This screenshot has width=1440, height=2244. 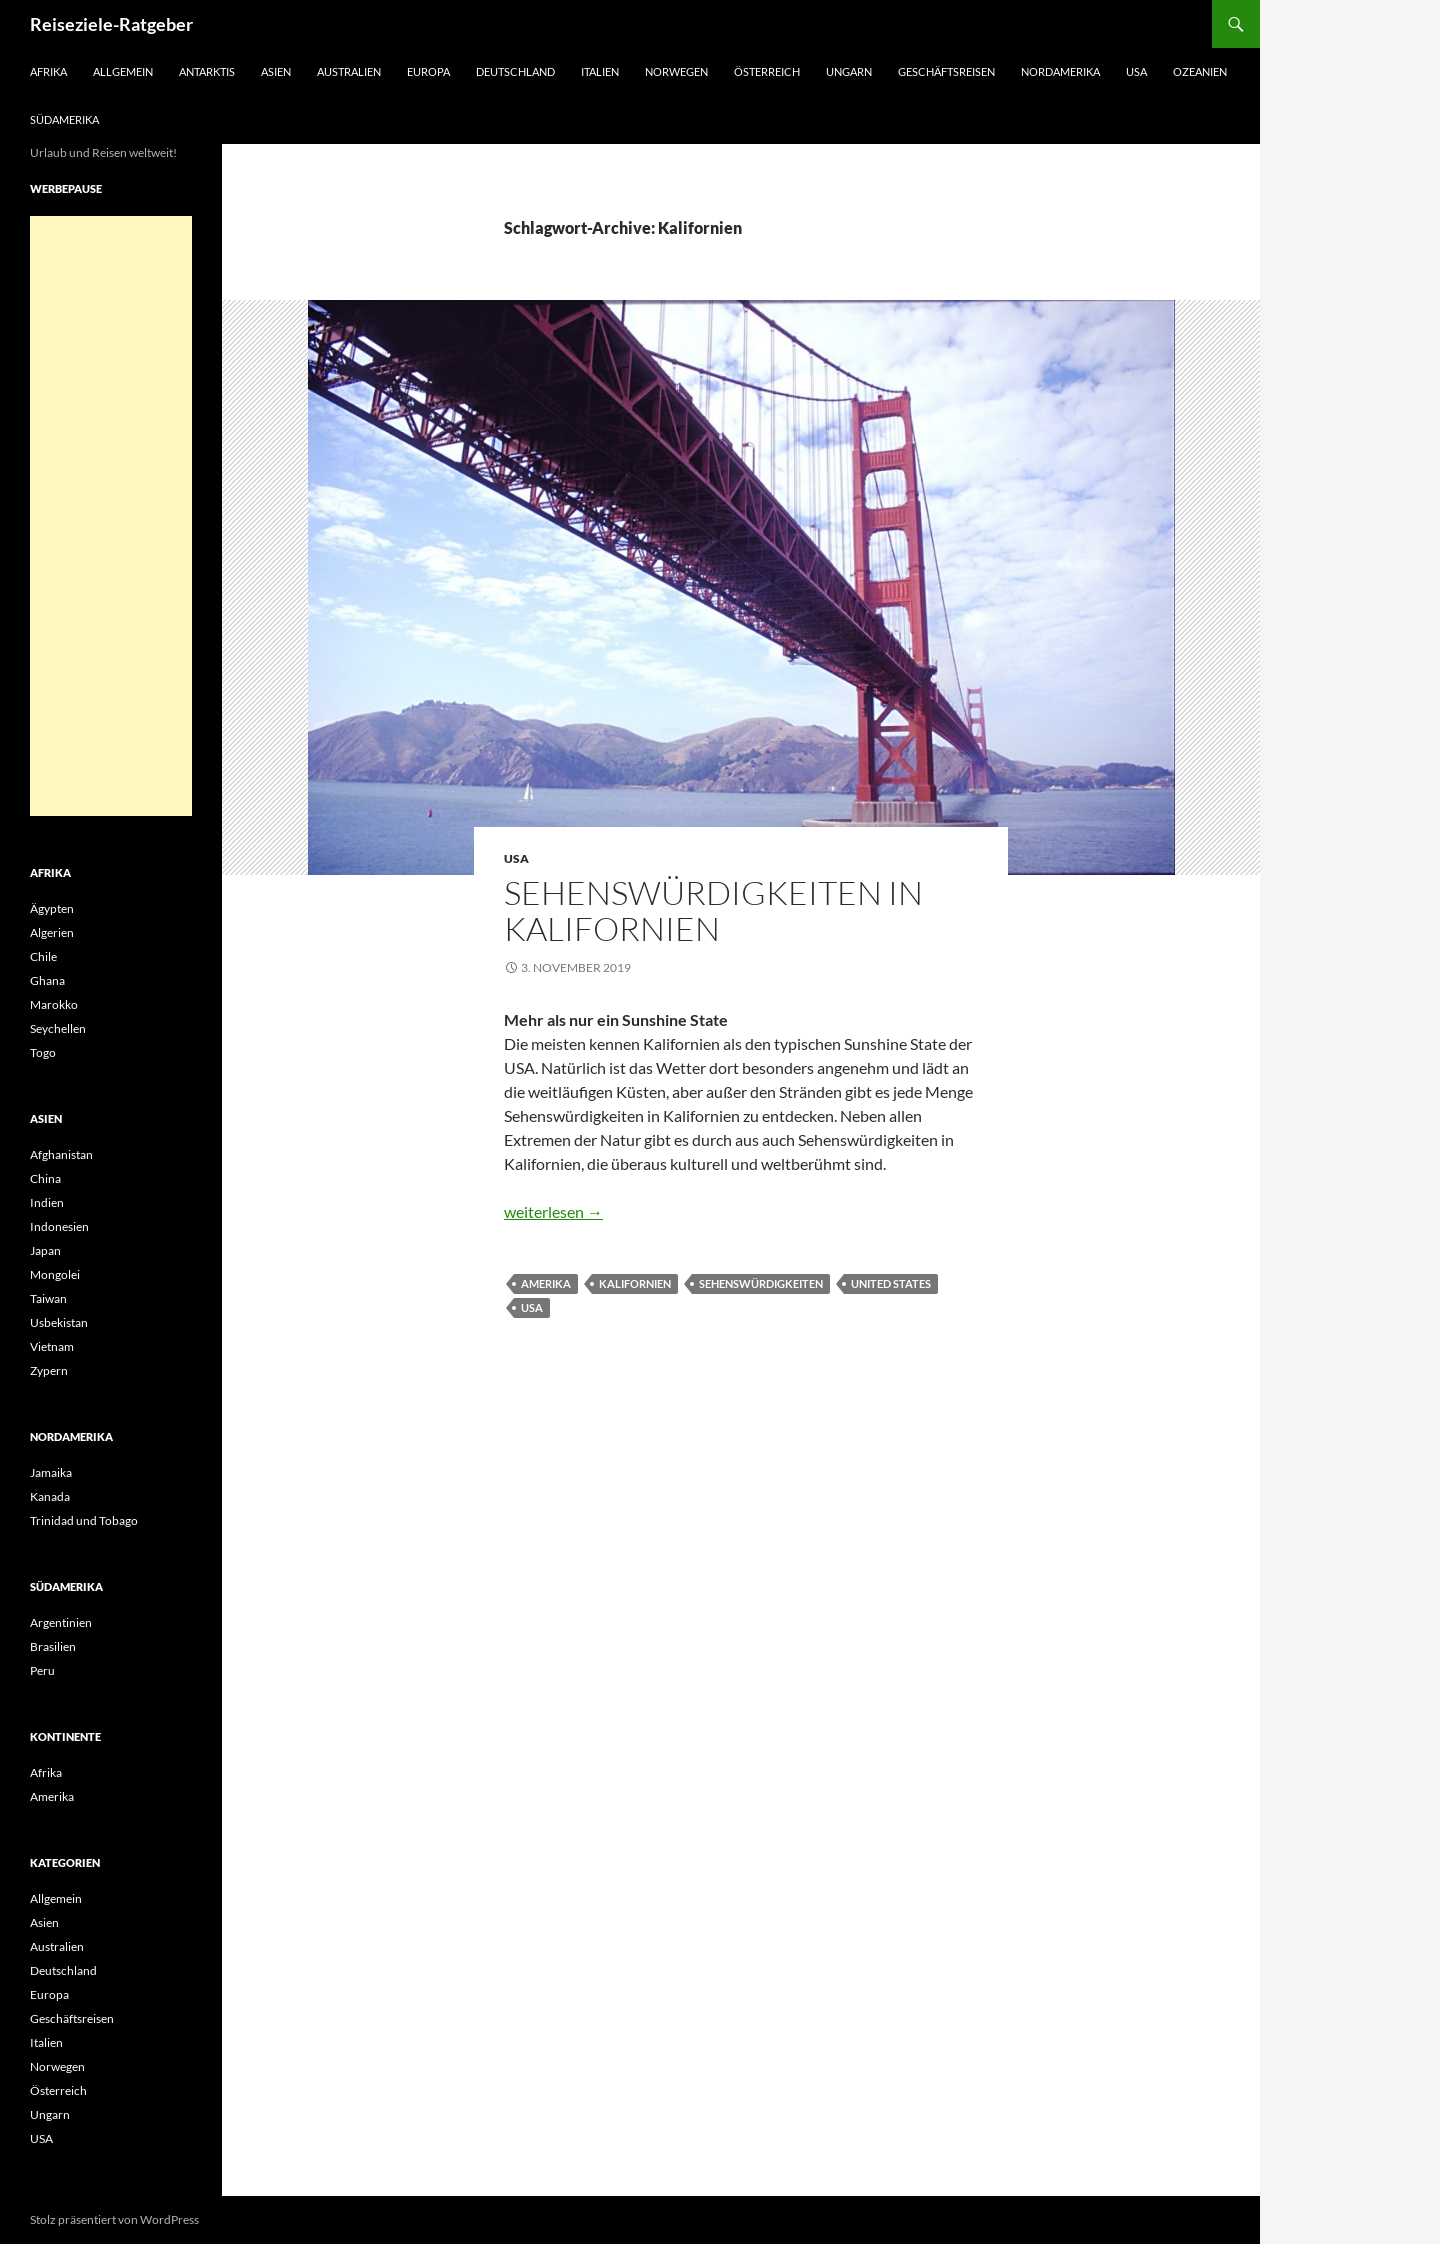 What do you see at coordinates (111, 24) in the screenshot?
I see `Reiseziele-Ratgeber` at bounding box center [111, 24].